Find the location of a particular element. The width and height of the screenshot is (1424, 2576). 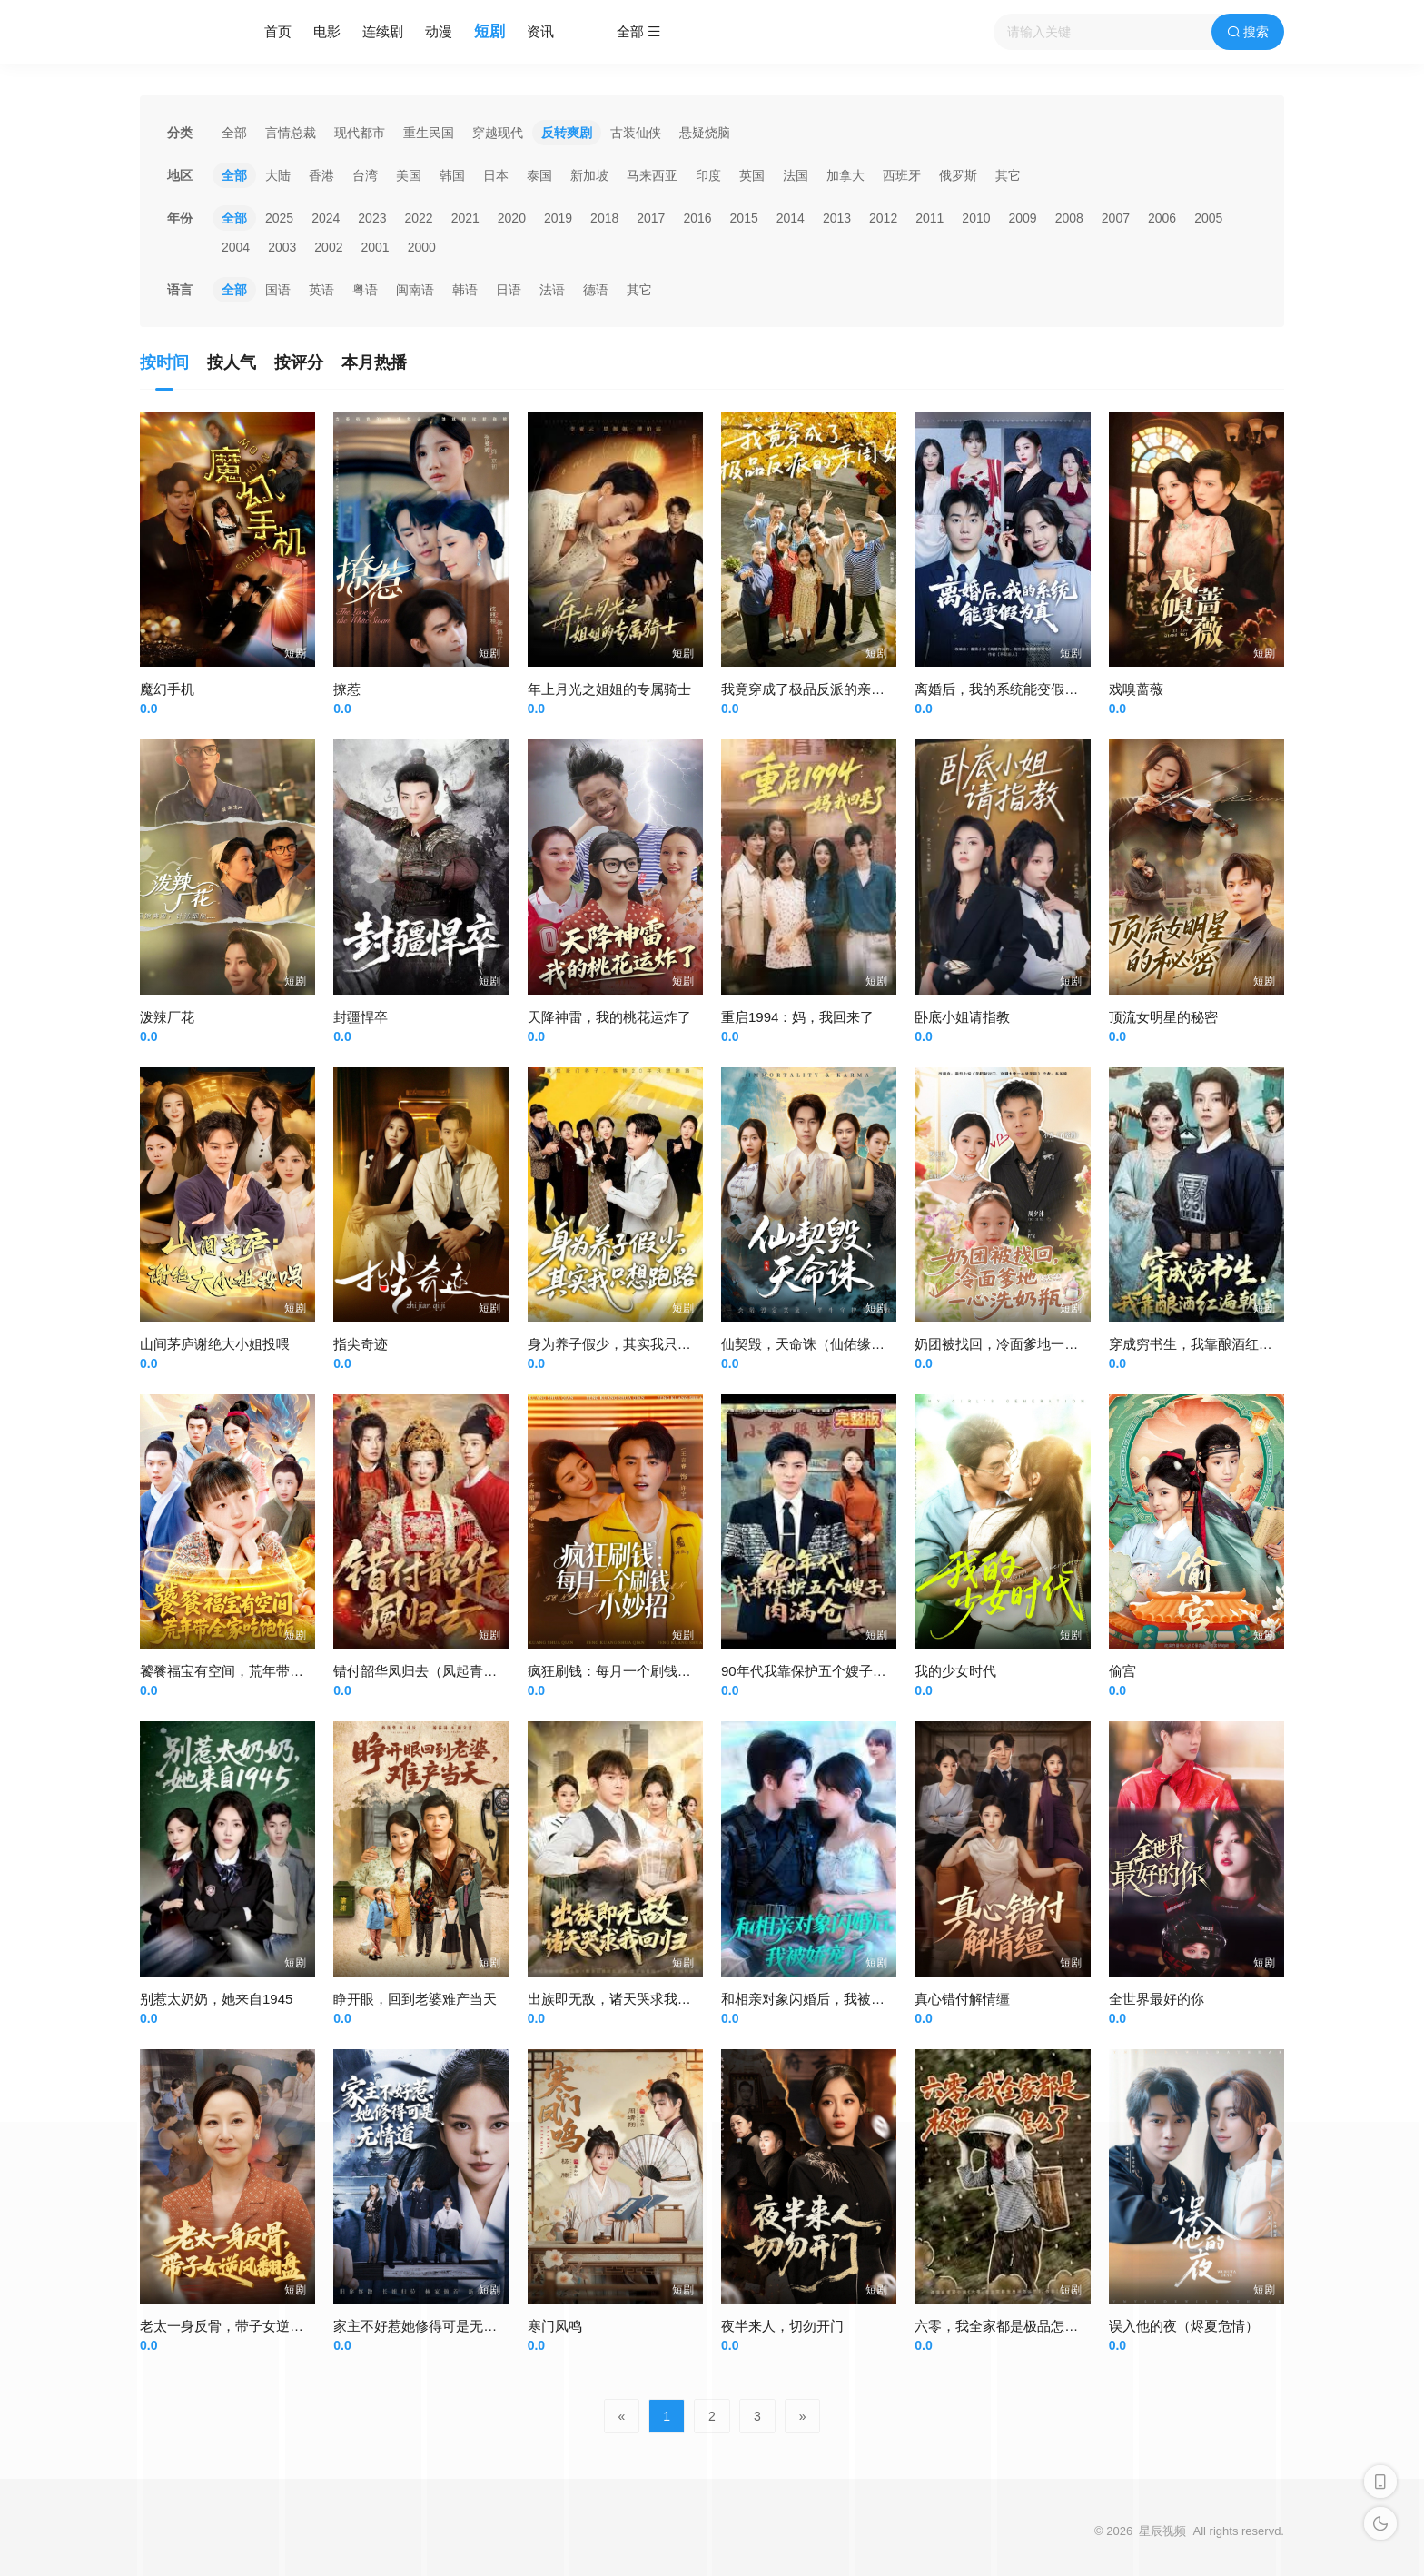

别惹太奶奶，她来自1945 is located at coordinates (216, 1998).